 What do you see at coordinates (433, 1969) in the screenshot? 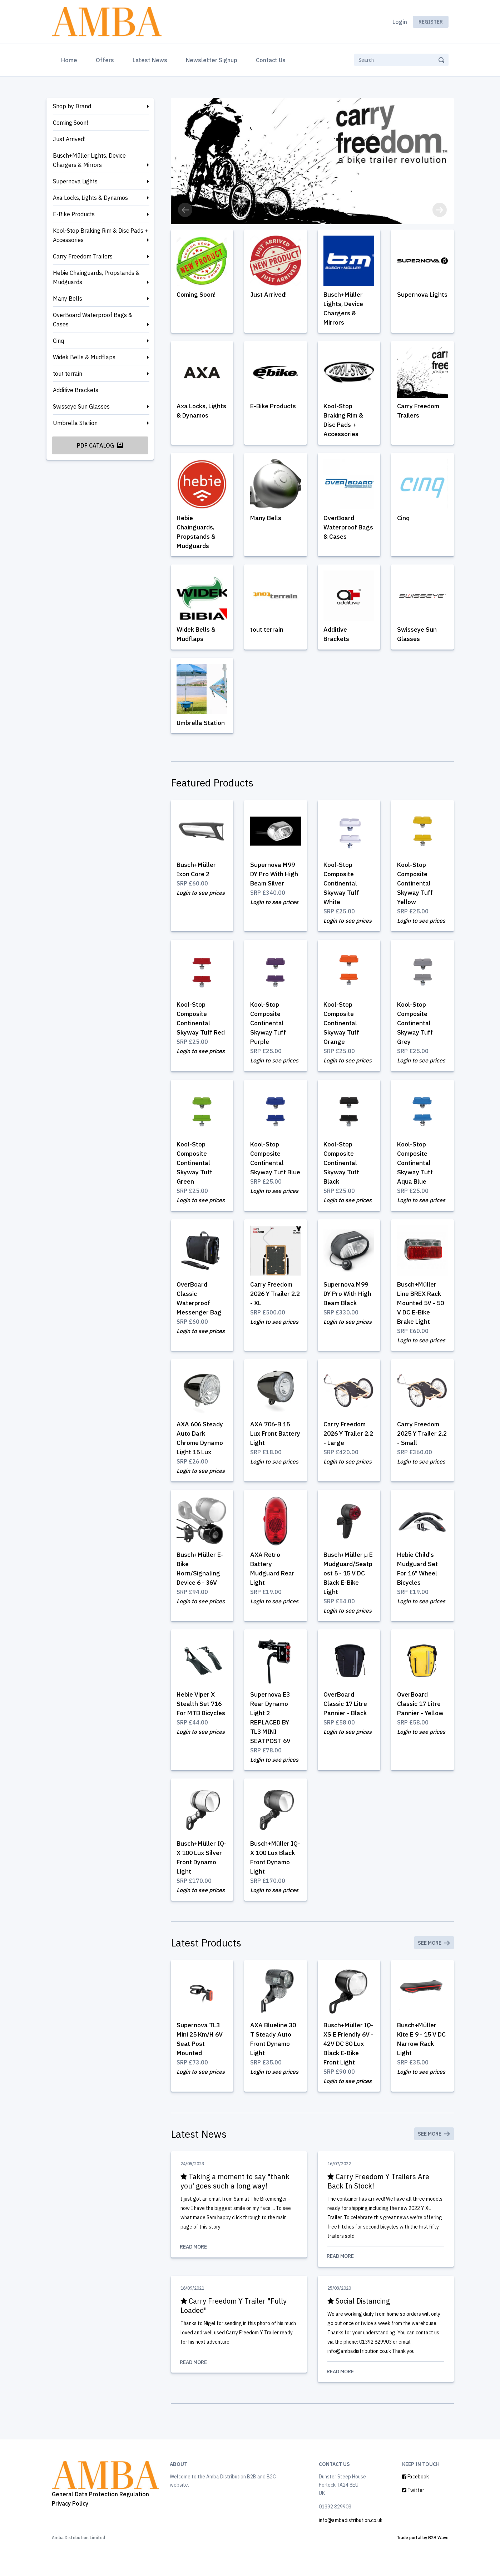
I see `See More` at bounding box center [433, 1969].